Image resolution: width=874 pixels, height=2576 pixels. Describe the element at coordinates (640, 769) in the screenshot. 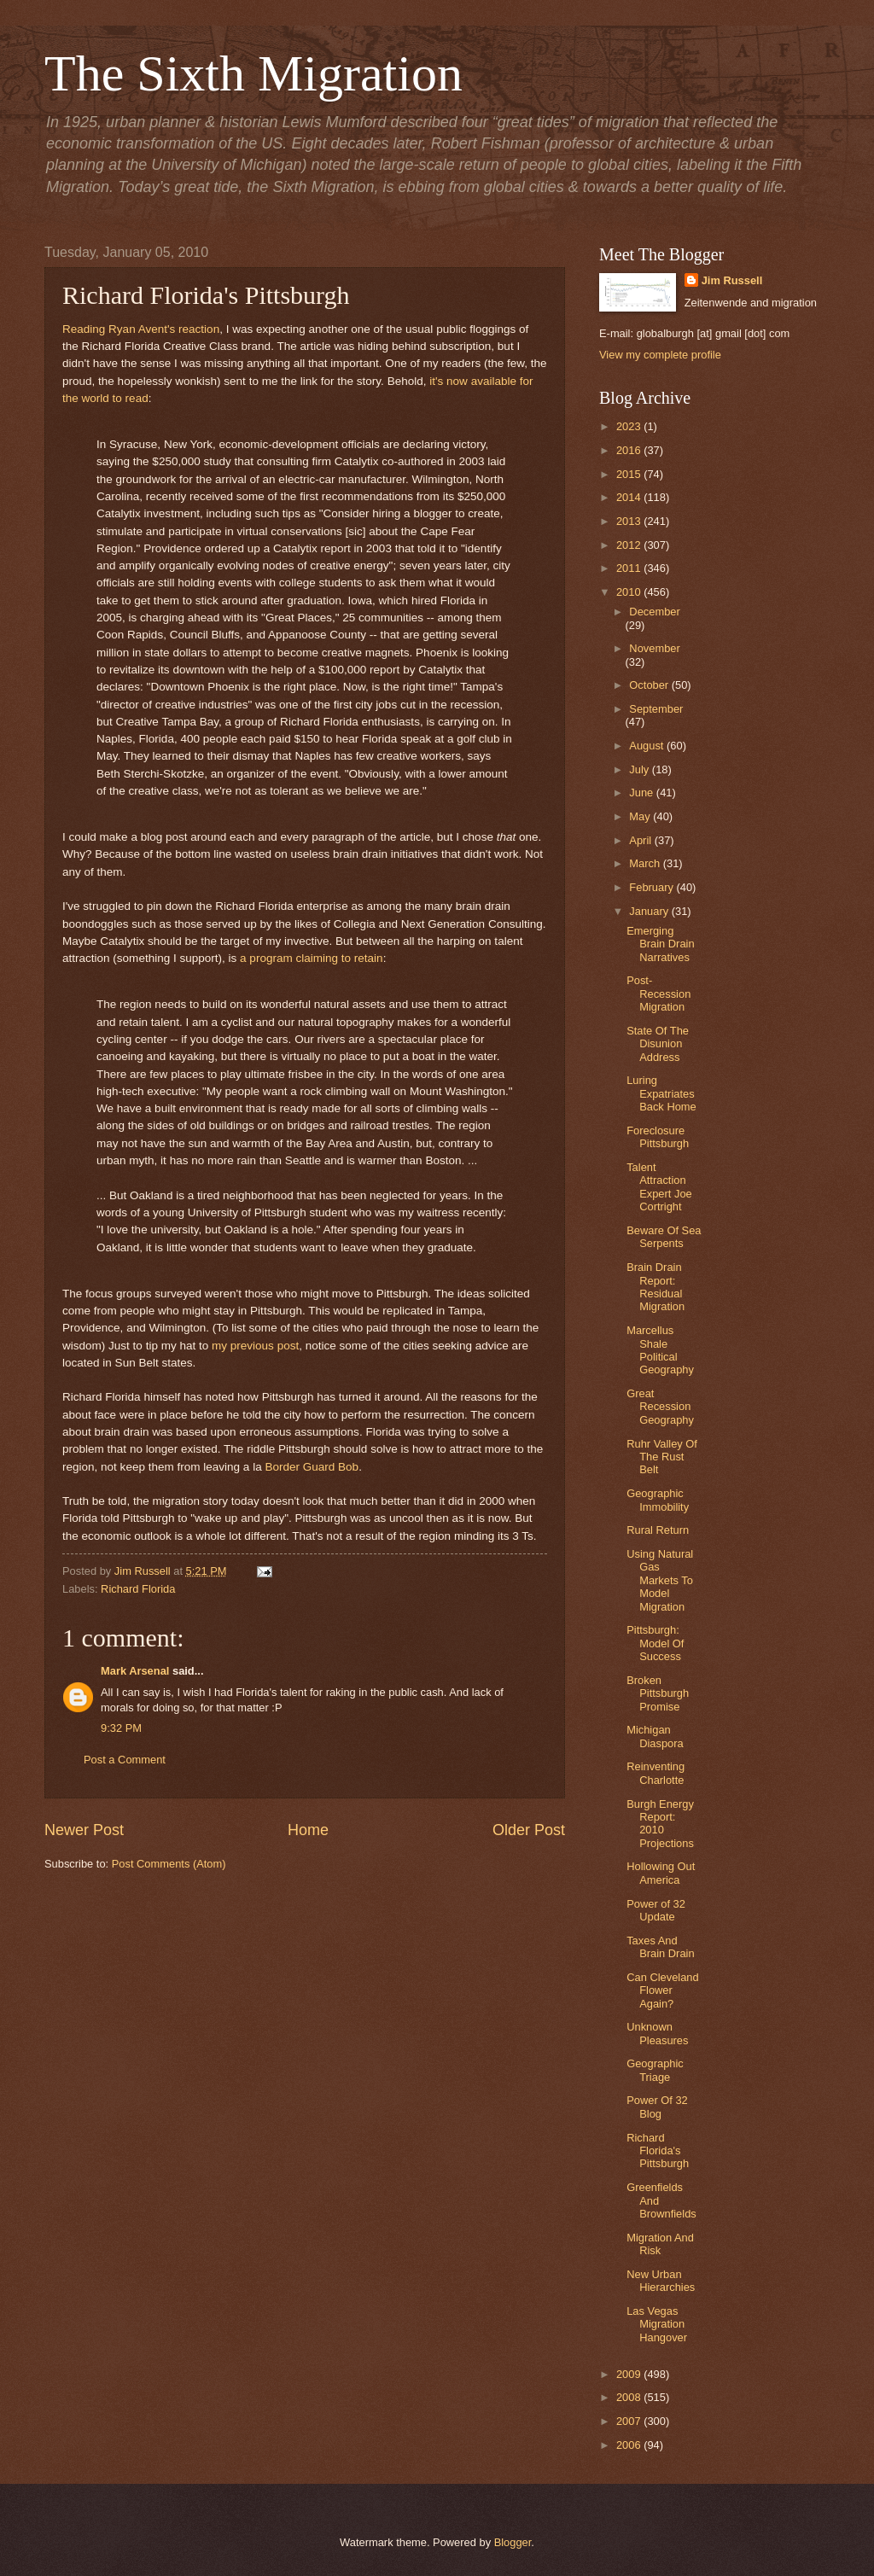

I see `July` at that location.